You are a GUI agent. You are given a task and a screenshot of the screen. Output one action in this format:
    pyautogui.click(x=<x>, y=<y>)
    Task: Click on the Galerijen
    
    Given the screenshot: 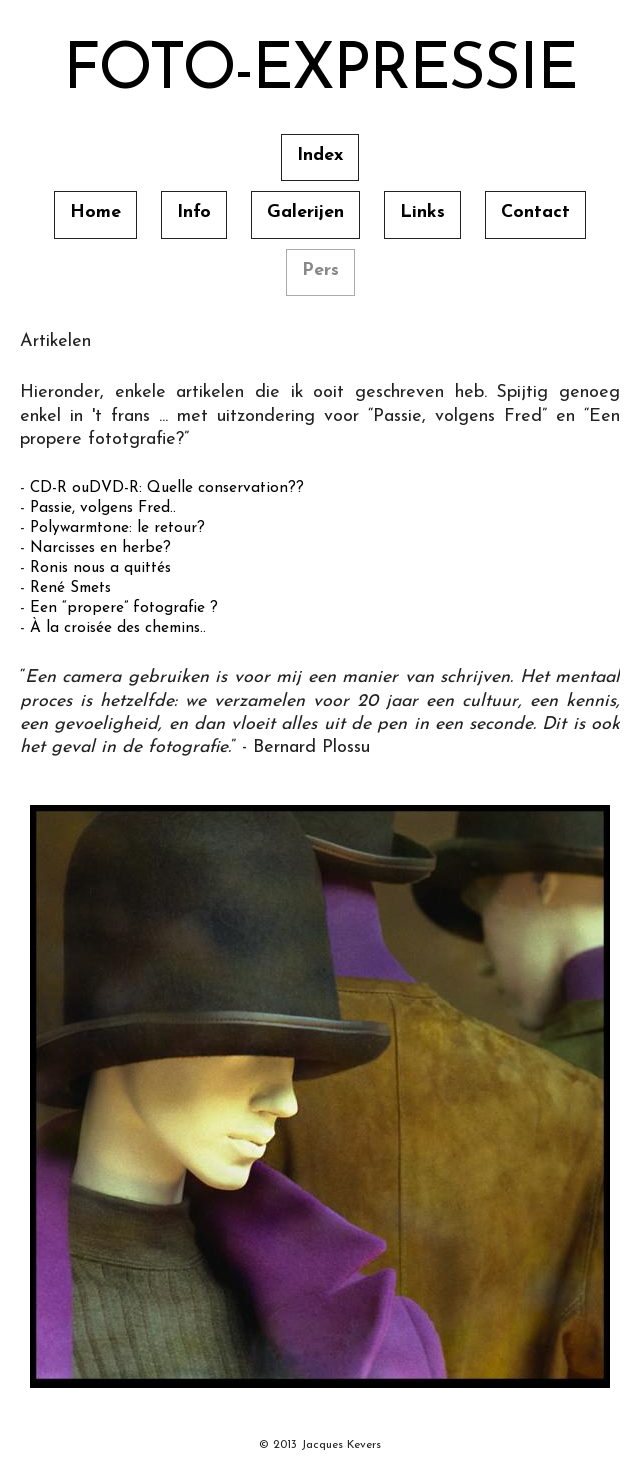 What is the action you would take?
    pyautogui.click(x=305, y=212)
    